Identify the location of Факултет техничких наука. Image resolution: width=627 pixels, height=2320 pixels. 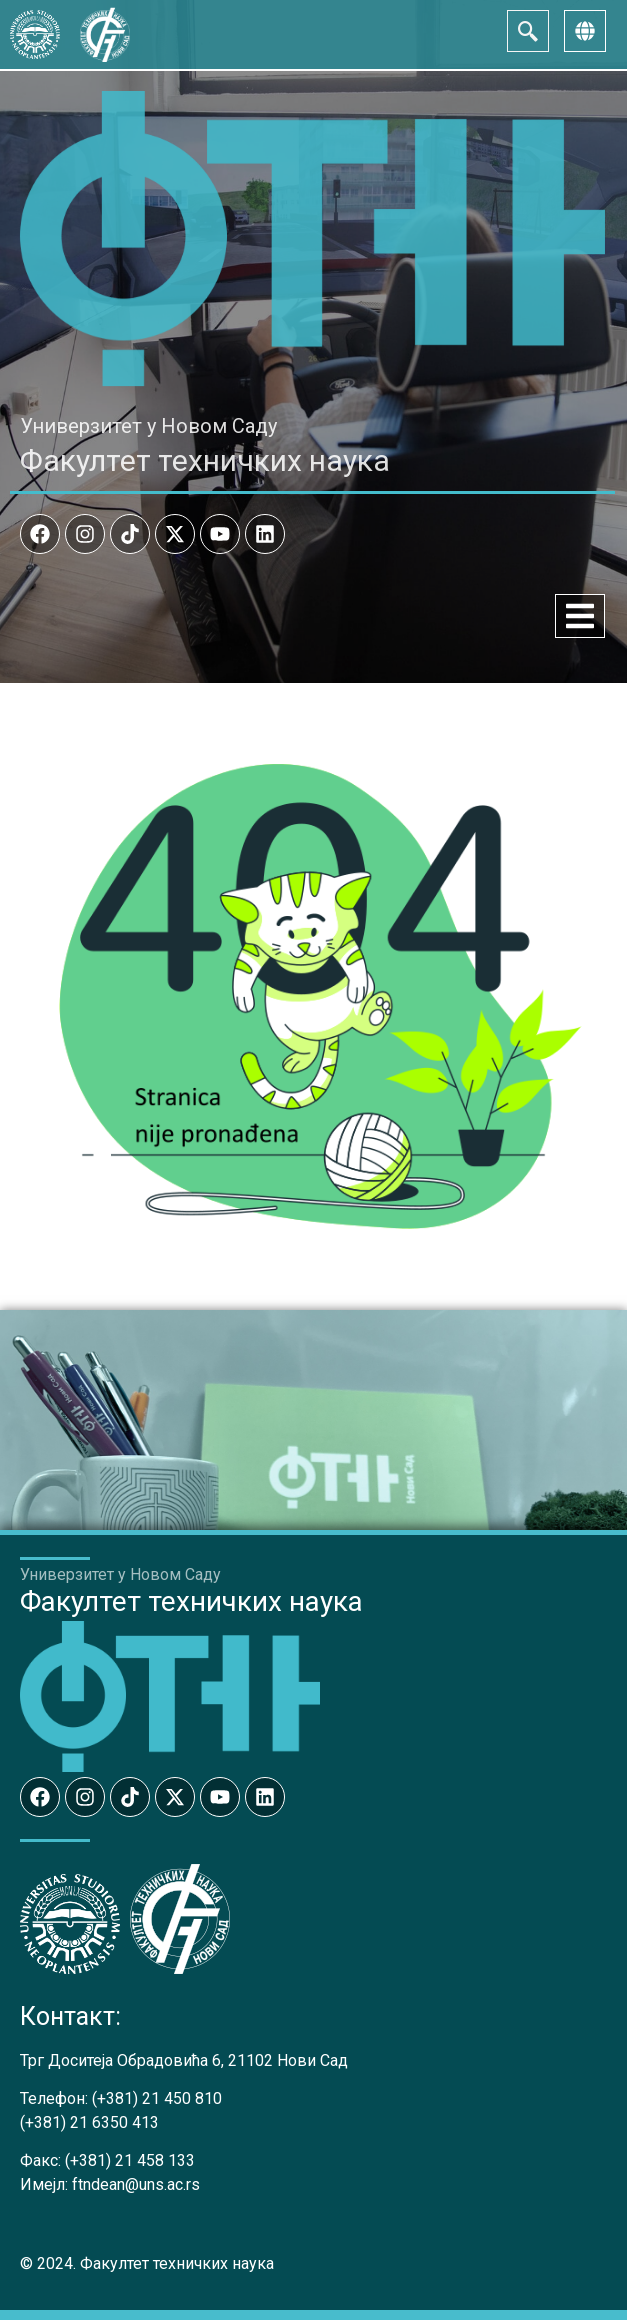
(205, 460).